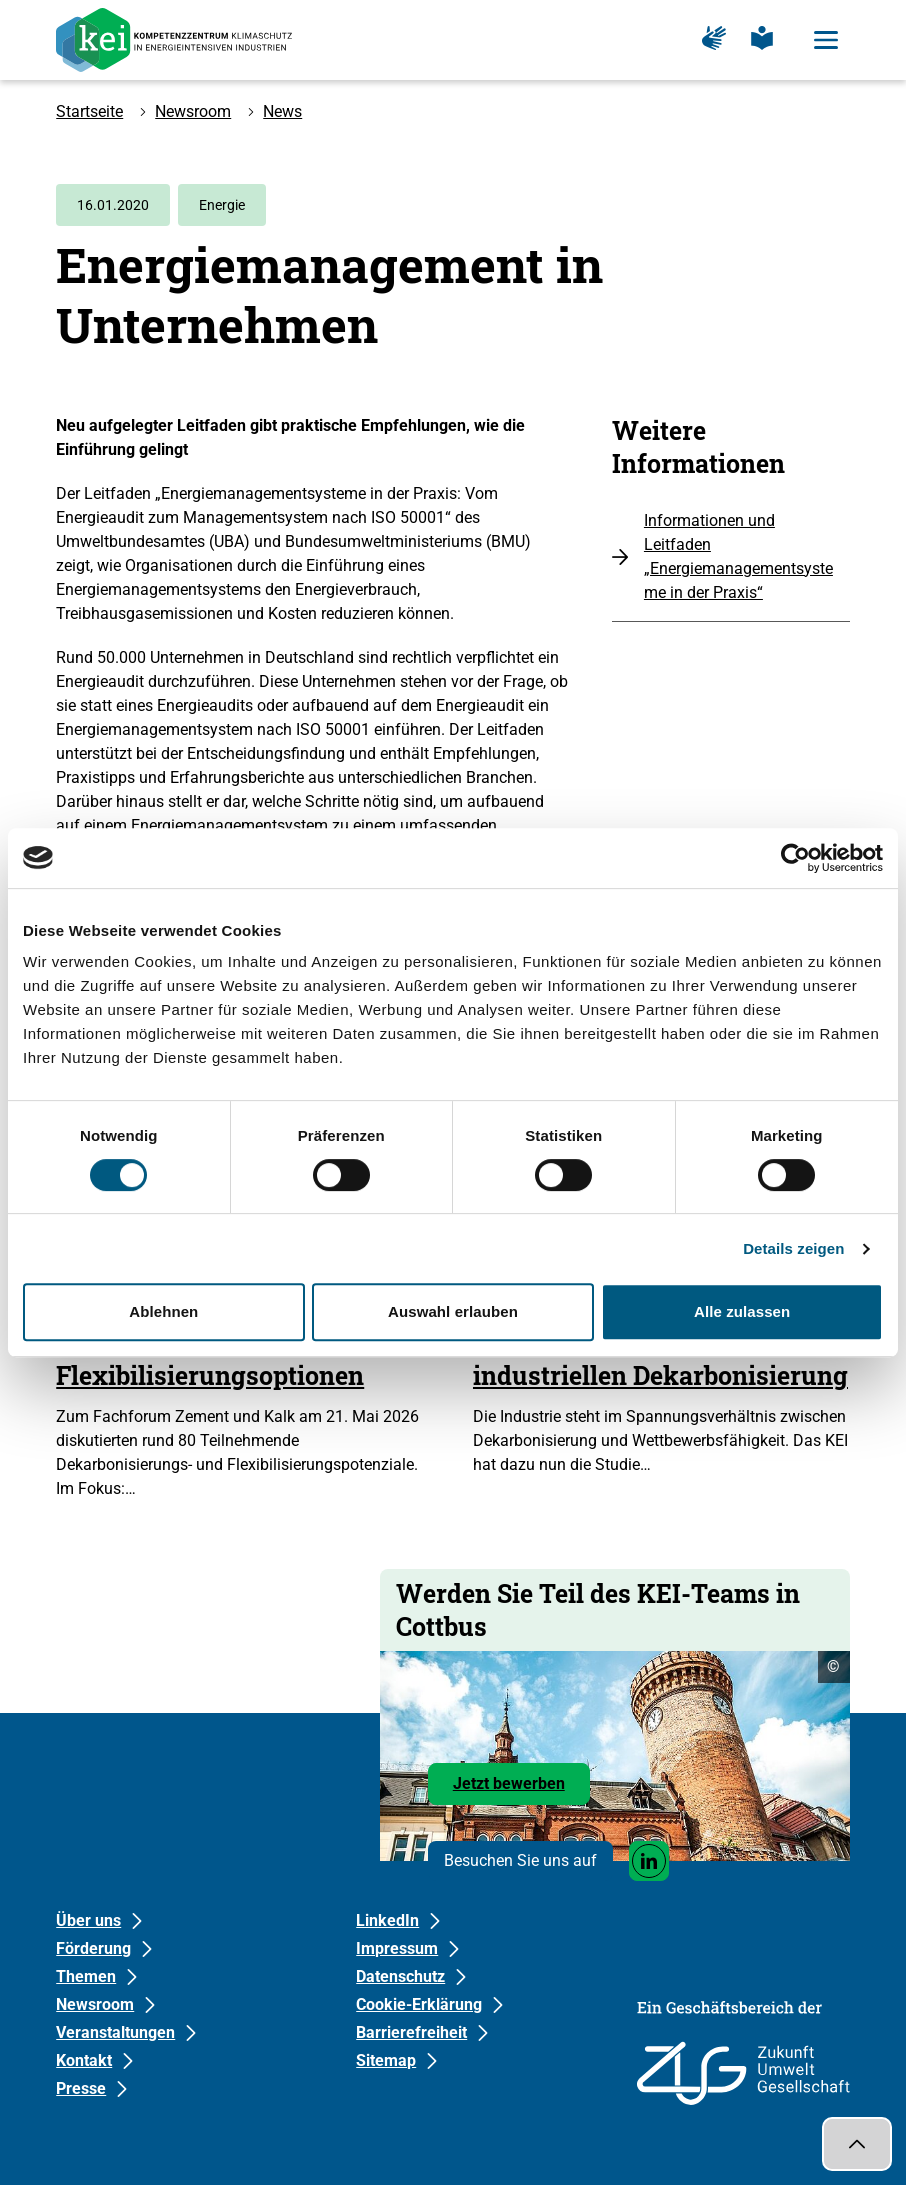  Describe the element at coordinates (84, 2060) in the screenshot. I see `Kontakt` at that location.